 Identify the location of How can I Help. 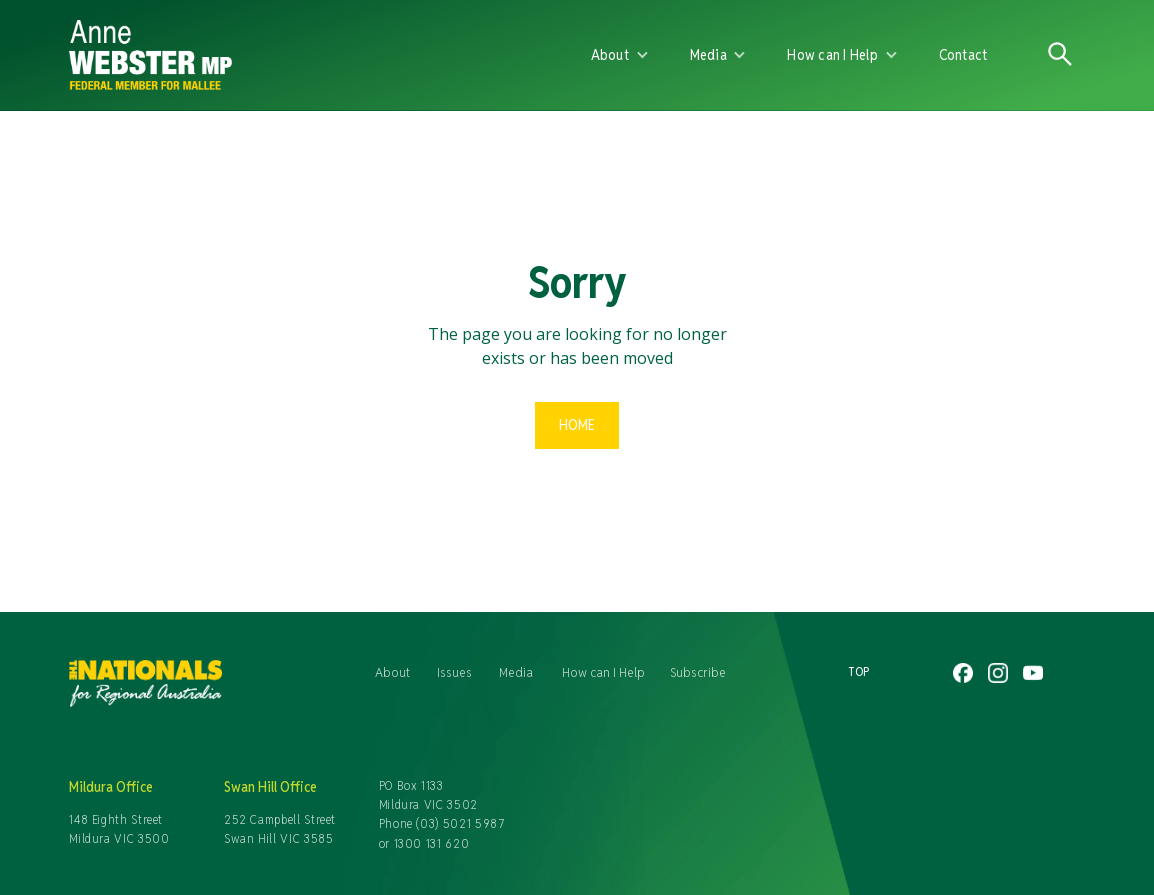
(603, 672).